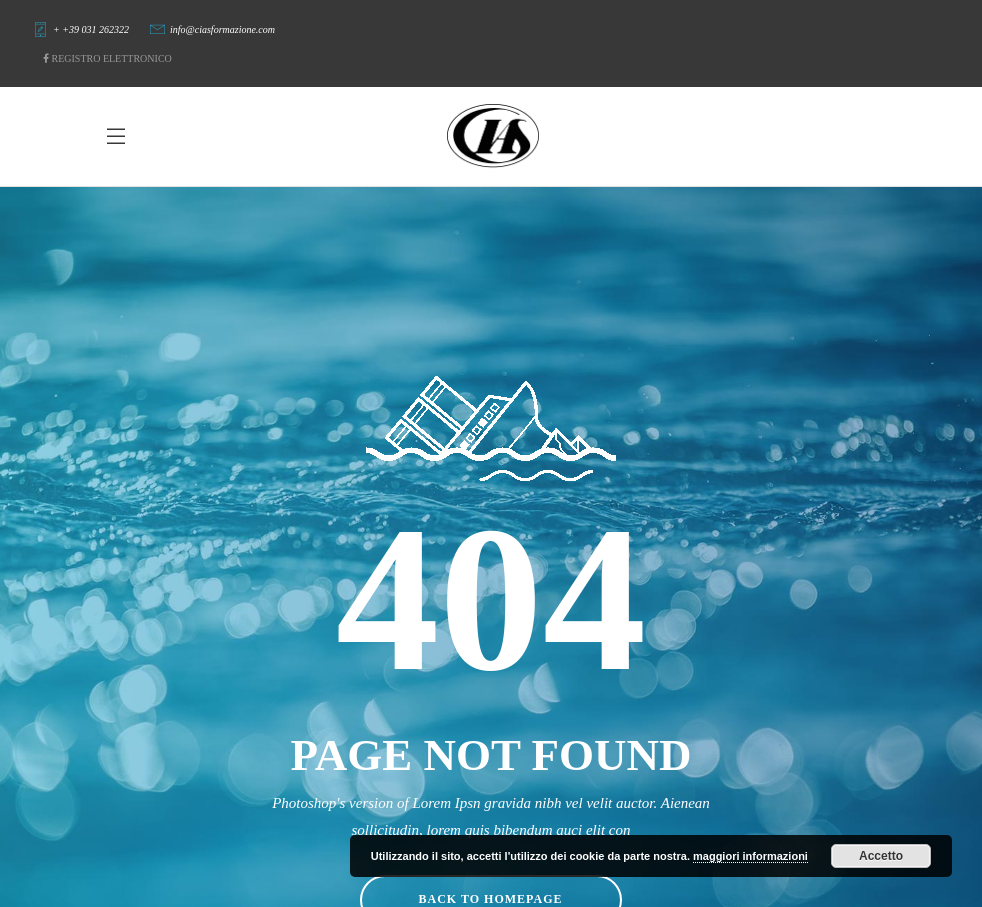 The height and width of the screenshot is (907, 982). What do you see at coordinates (750, 856) in the screenshot?
I see `maggiori informazioni` at bounding box center [750, 856].